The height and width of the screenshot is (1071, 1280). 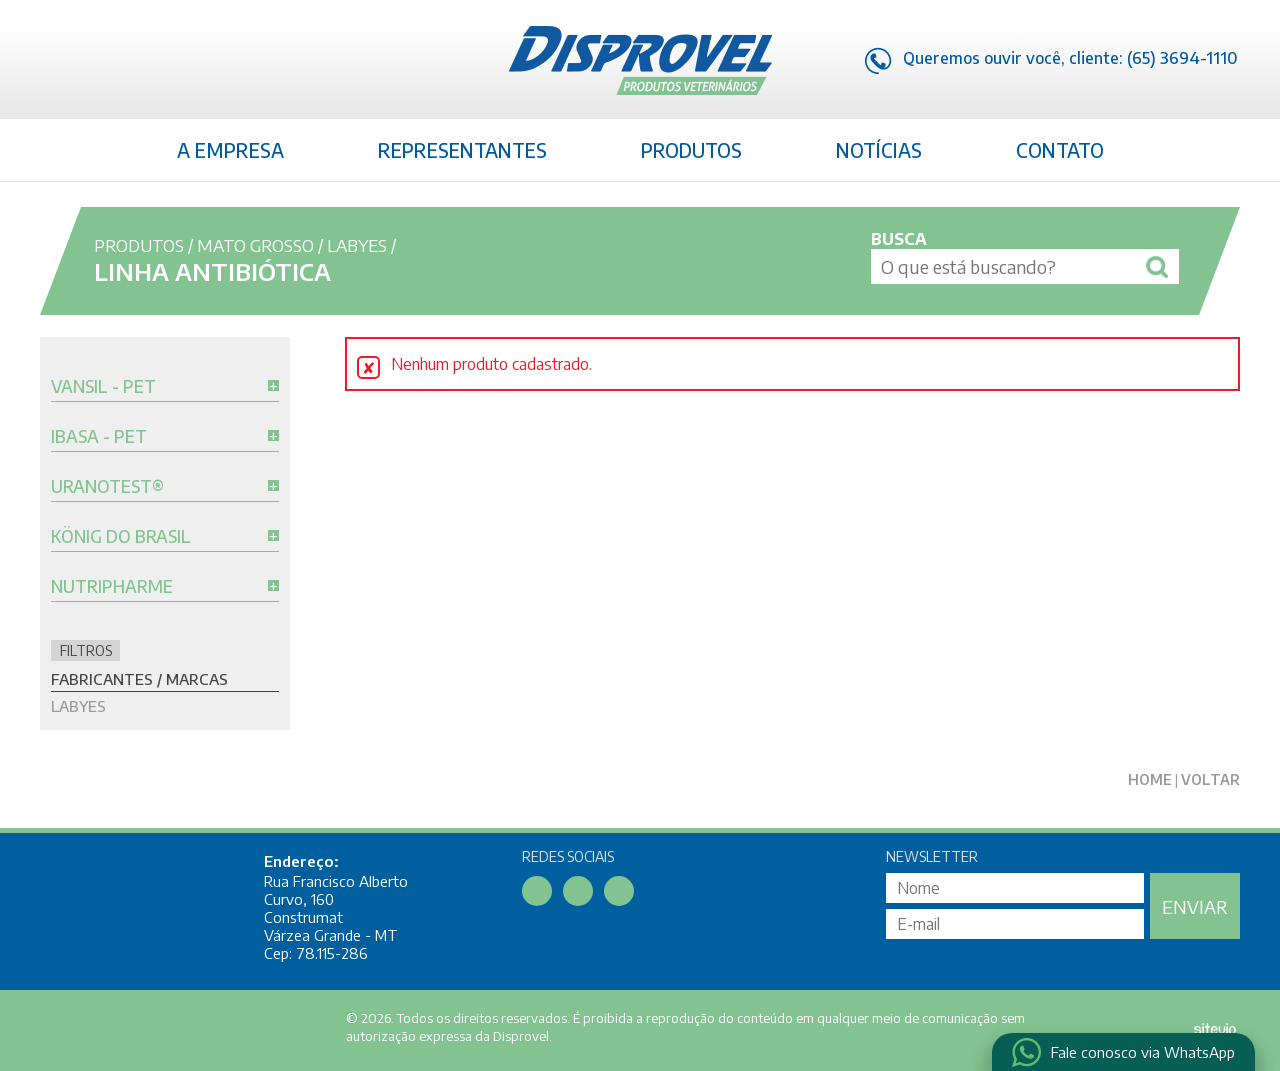 I want to click on Home, so click(x=1150, y=779).